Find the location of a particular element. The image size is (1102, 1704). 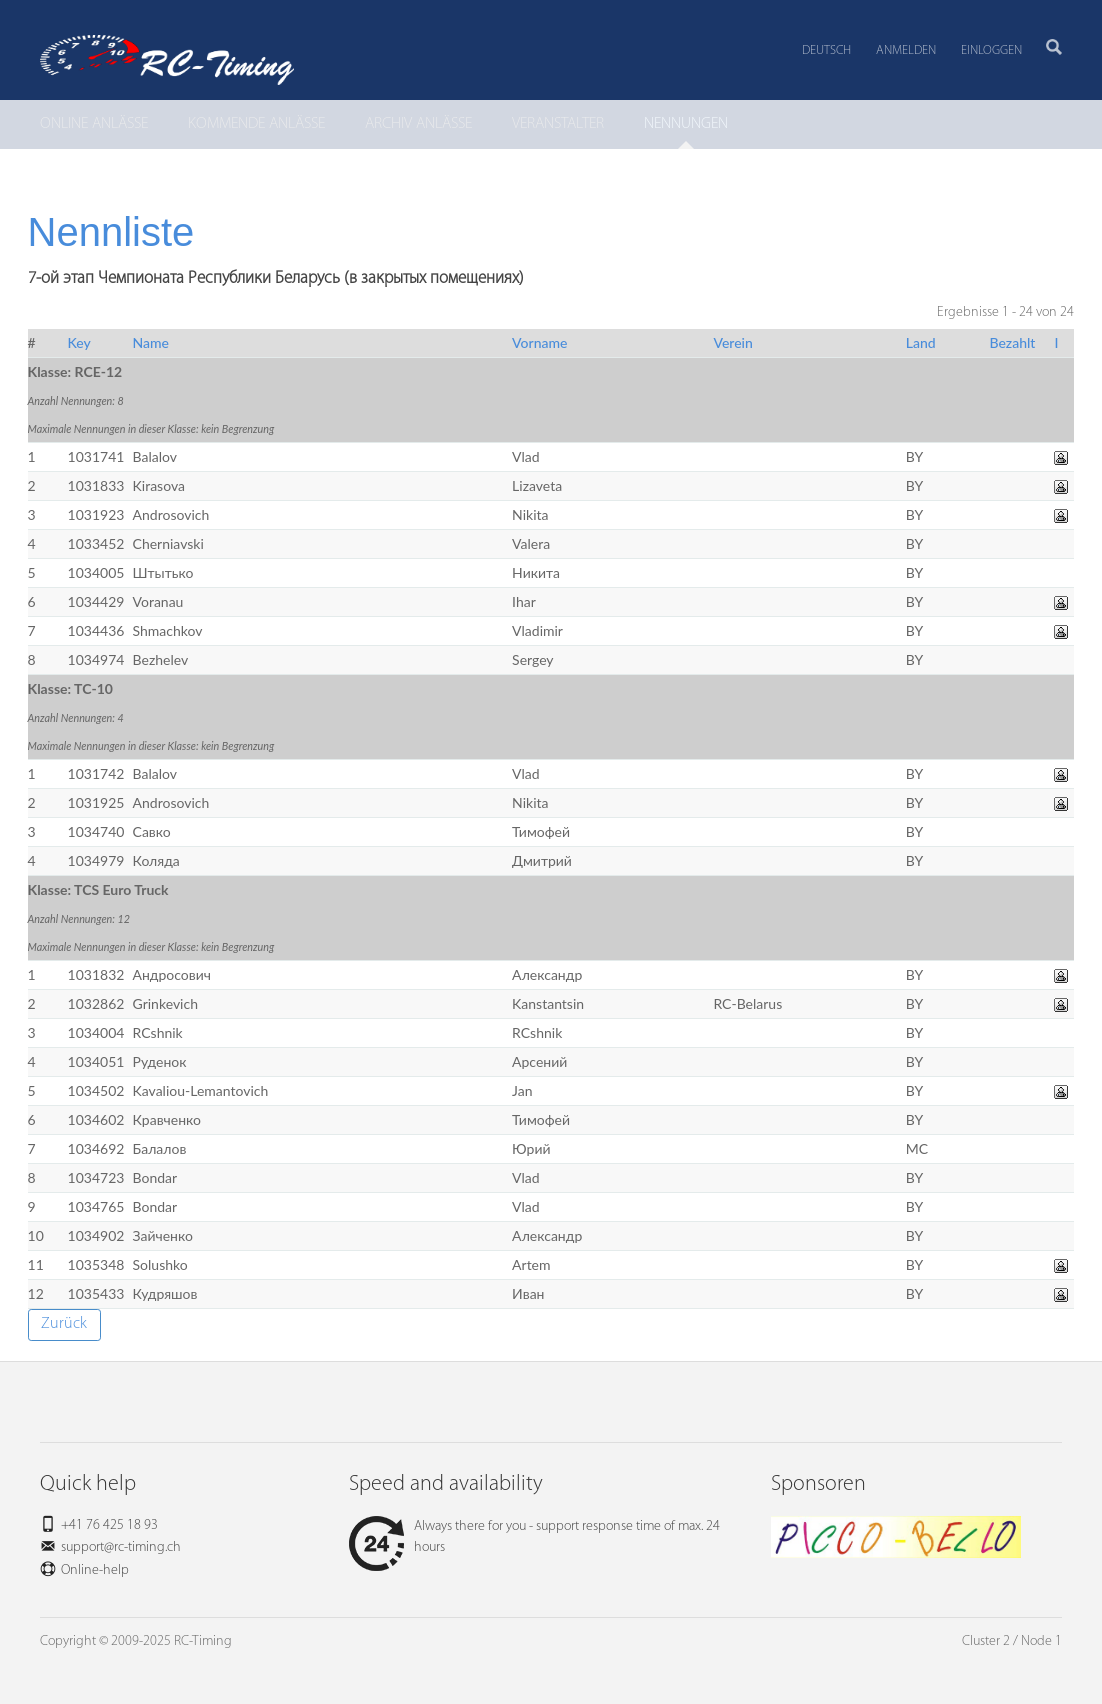

Bezahlt is located at coordinates (1012, 342).